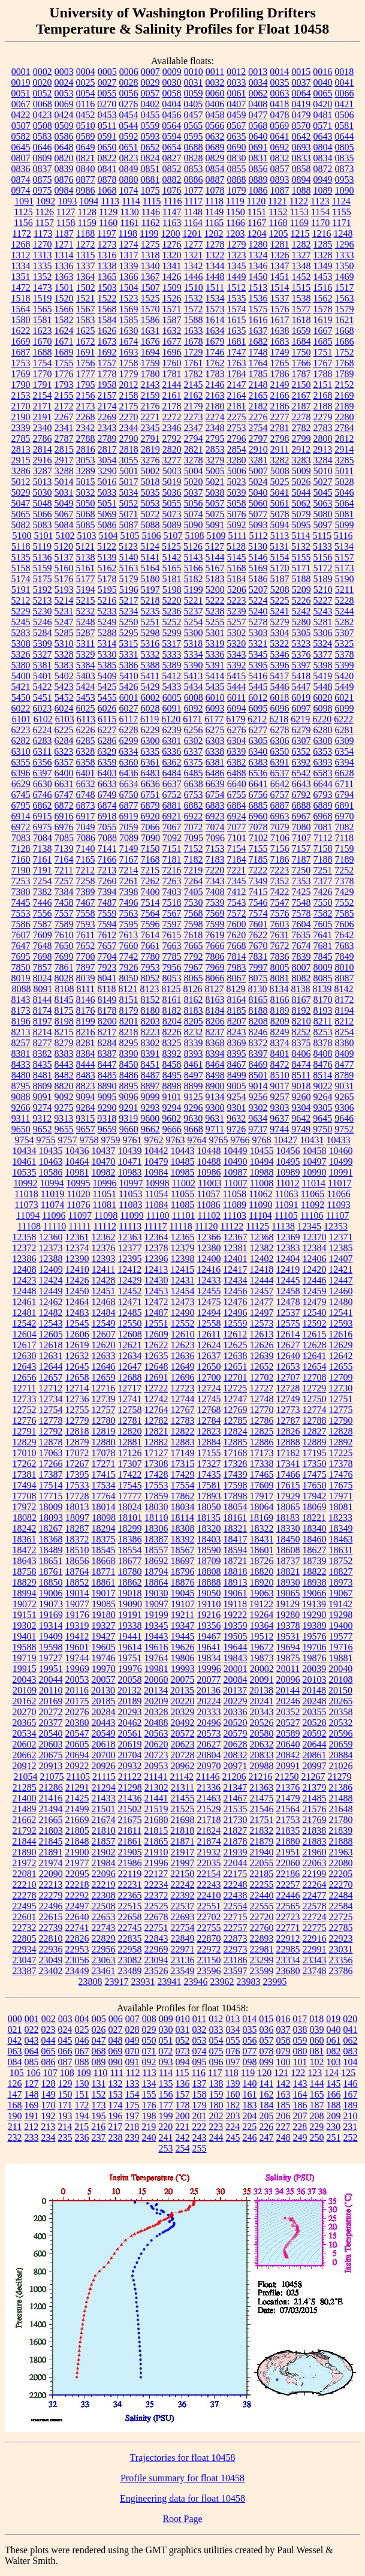 This screenshot has width=365, height=2576. I want to click on 118, so click(231, 2073).